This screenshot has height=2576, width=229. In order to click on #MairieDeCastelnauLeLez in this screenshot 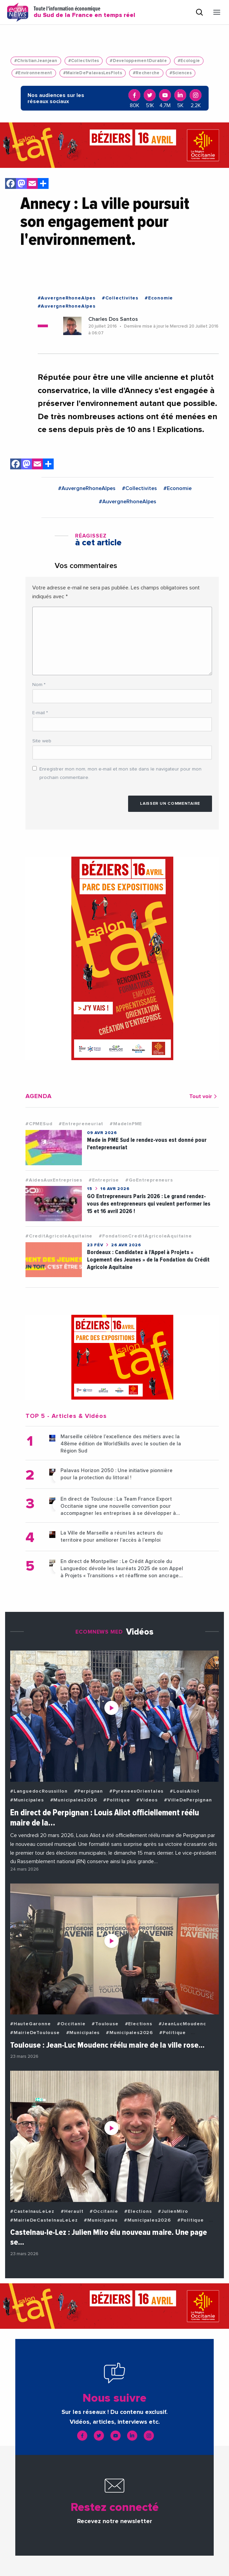, I will do `click(43, 2220)`.